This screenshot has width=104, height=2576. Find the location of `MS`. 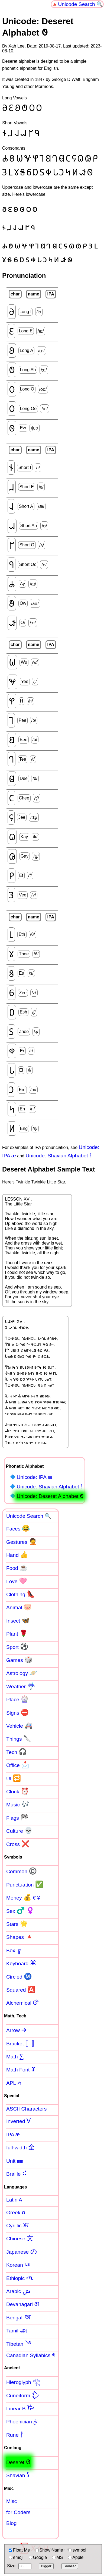

MS is located at coordinates (57, 2557).